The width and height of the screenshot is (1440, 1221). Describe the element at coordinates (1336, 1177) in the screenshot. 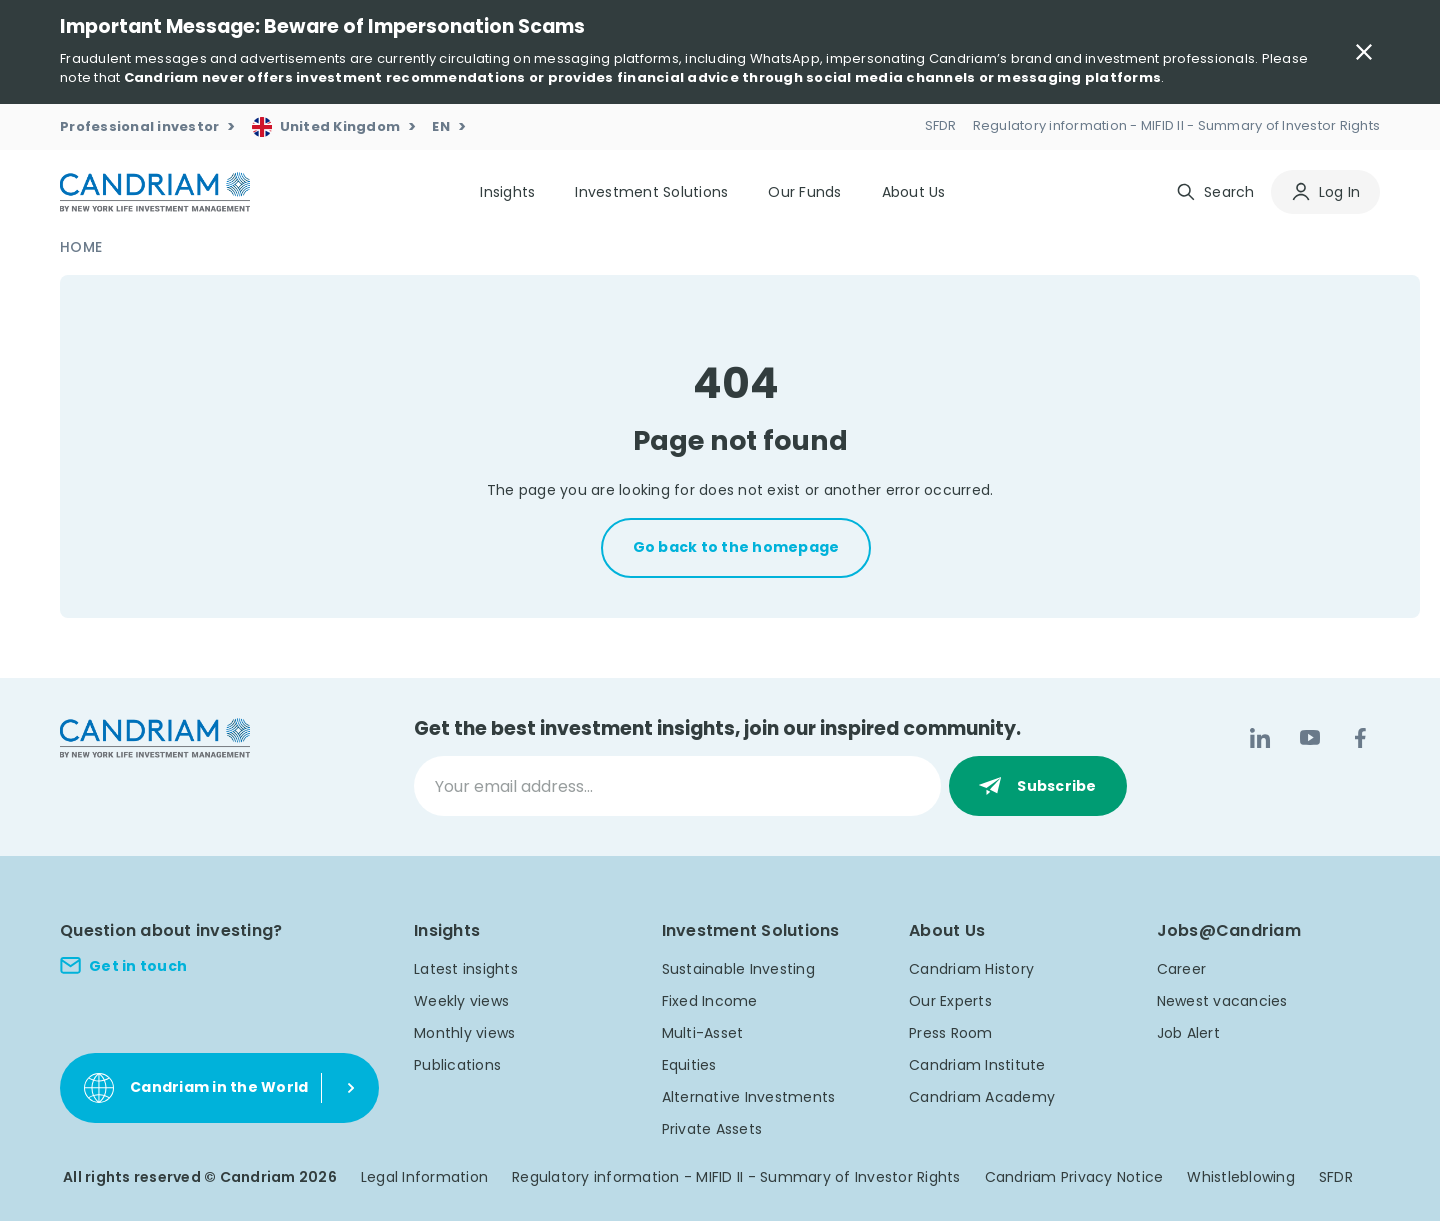

I see `SFDR` at that location.